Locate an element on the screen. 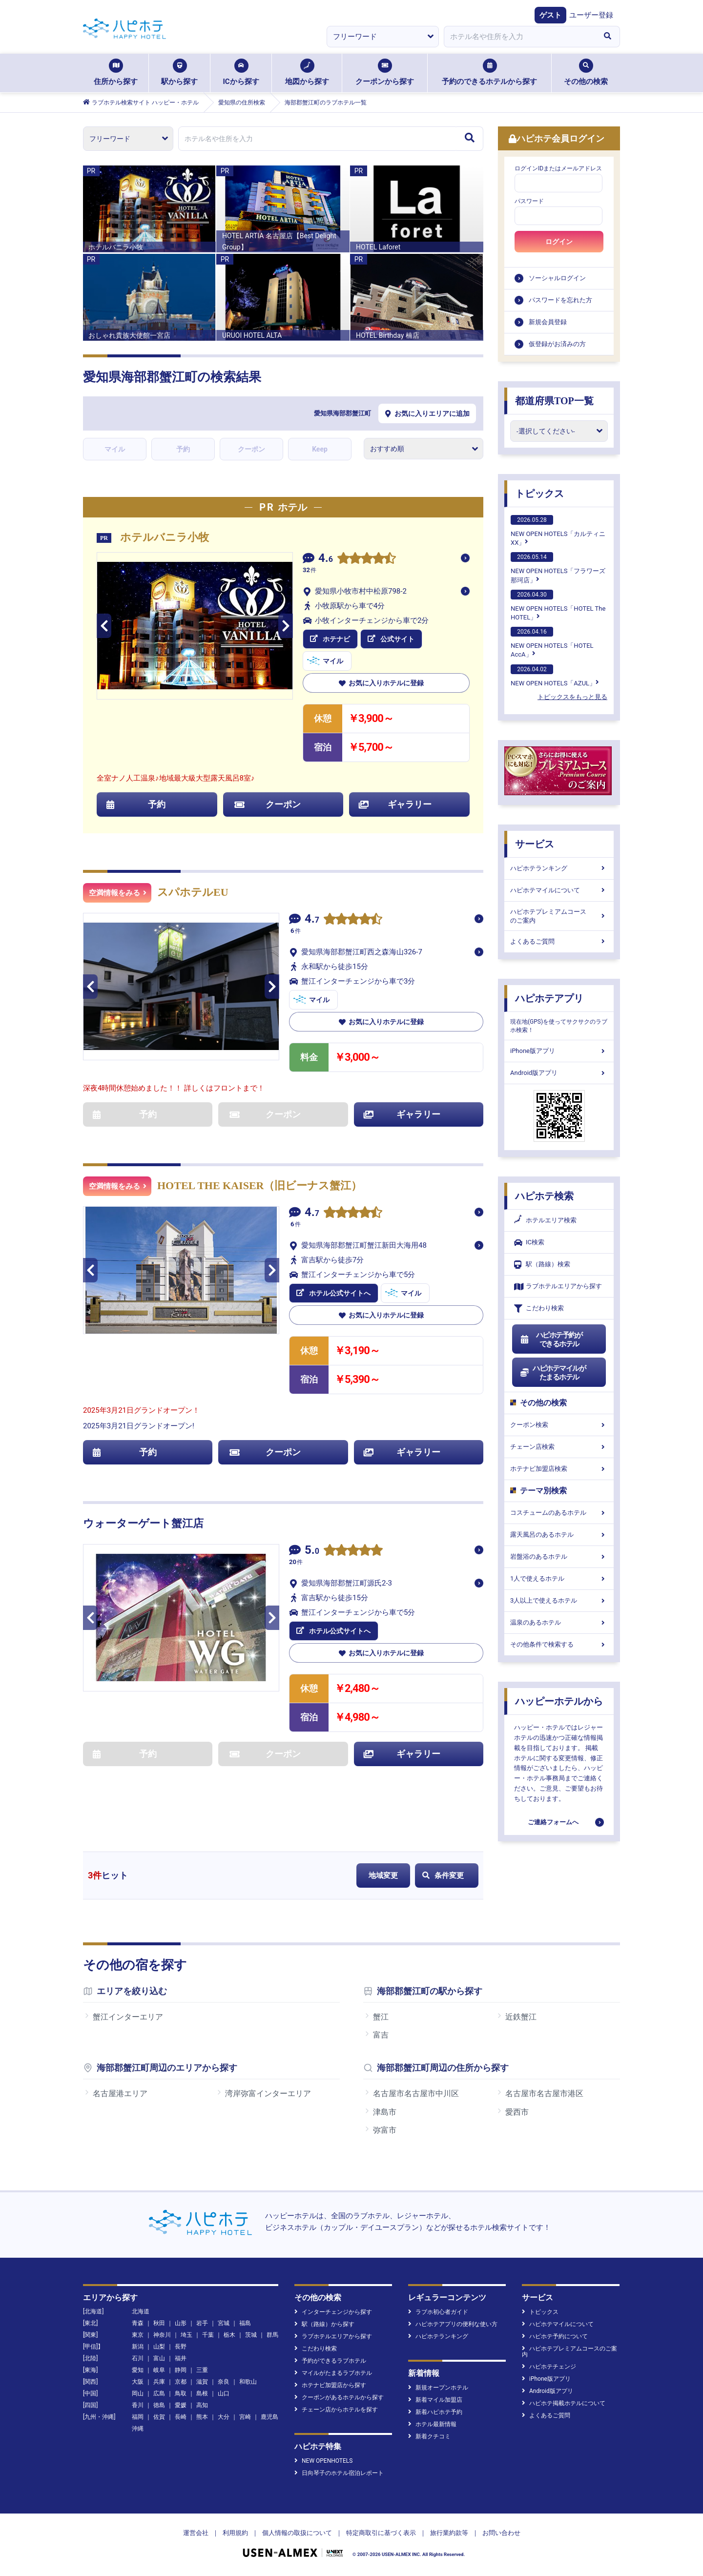 The image size is (703, 2576). コスチュームのあるホテル is located at coordinates (559, 1512).